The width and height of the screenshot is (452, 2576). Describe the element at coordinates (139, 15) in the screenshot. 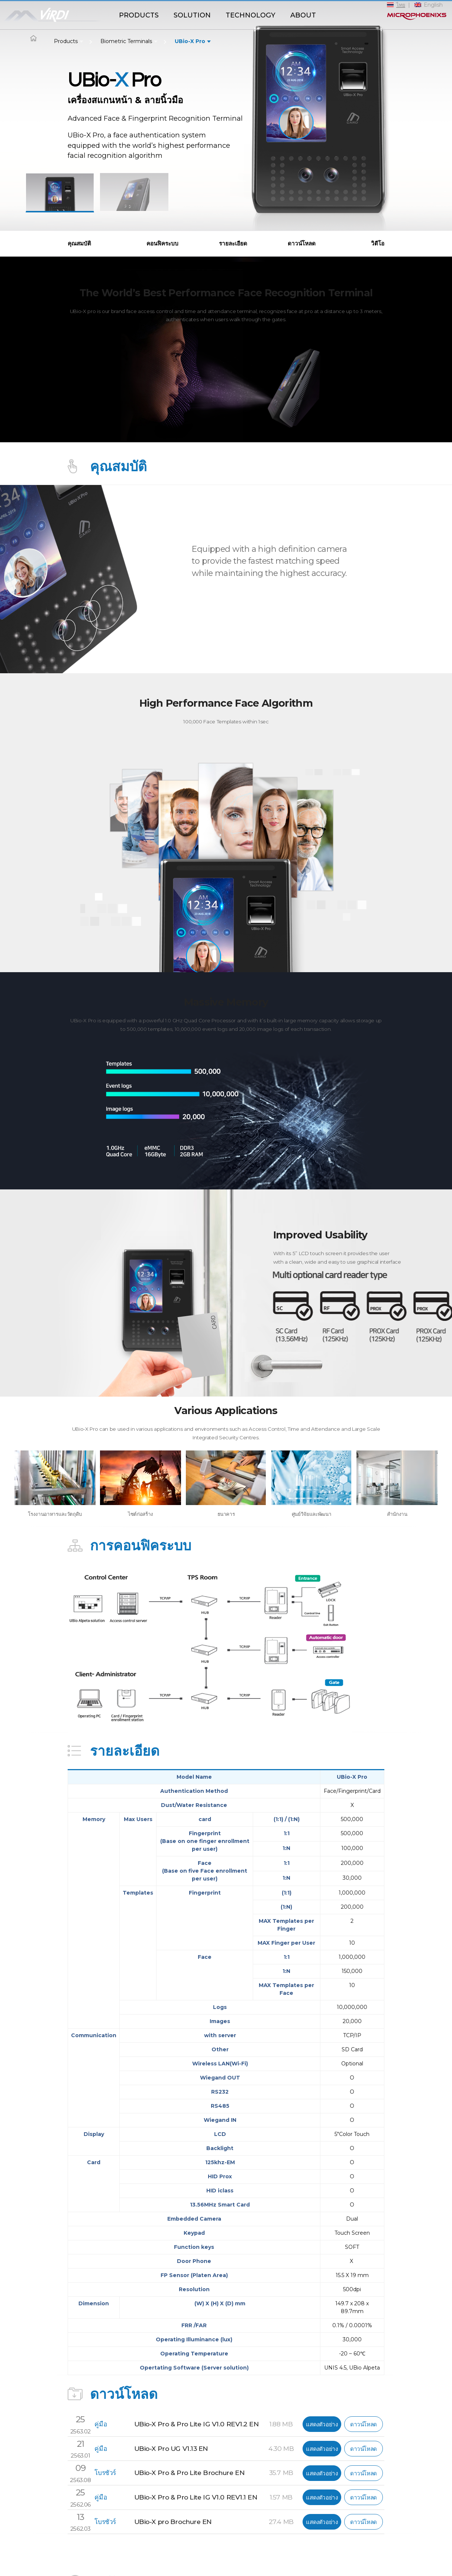

I see `PRODUCTS` at that location.